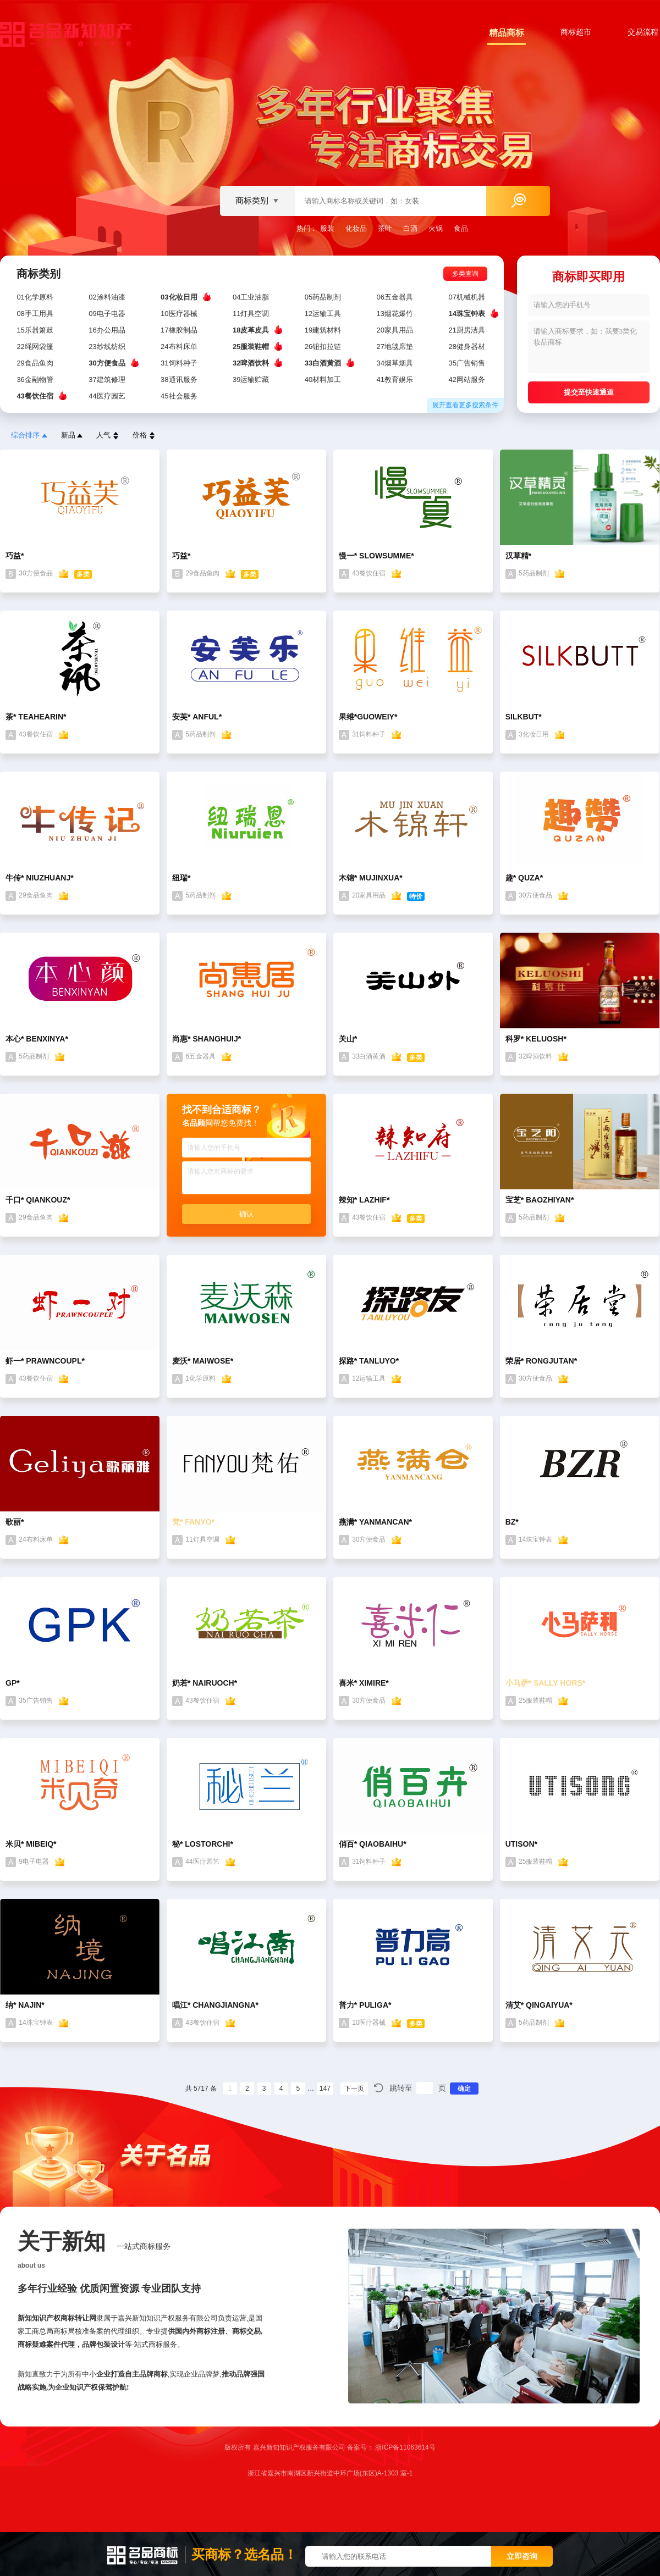 The width and height of the screenshot is (660, 2576). Describe the element at coordinates (108, 313) in the screenshot. I see `09电子电器` at that location.